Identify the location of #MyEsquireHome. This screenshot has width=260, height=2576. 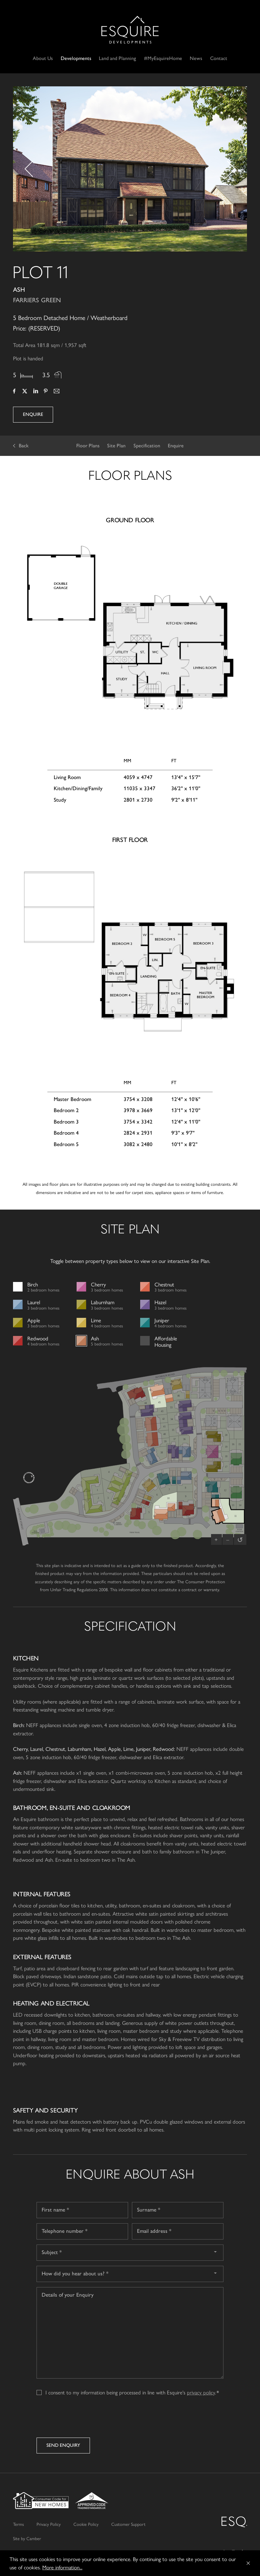
(163, 58).